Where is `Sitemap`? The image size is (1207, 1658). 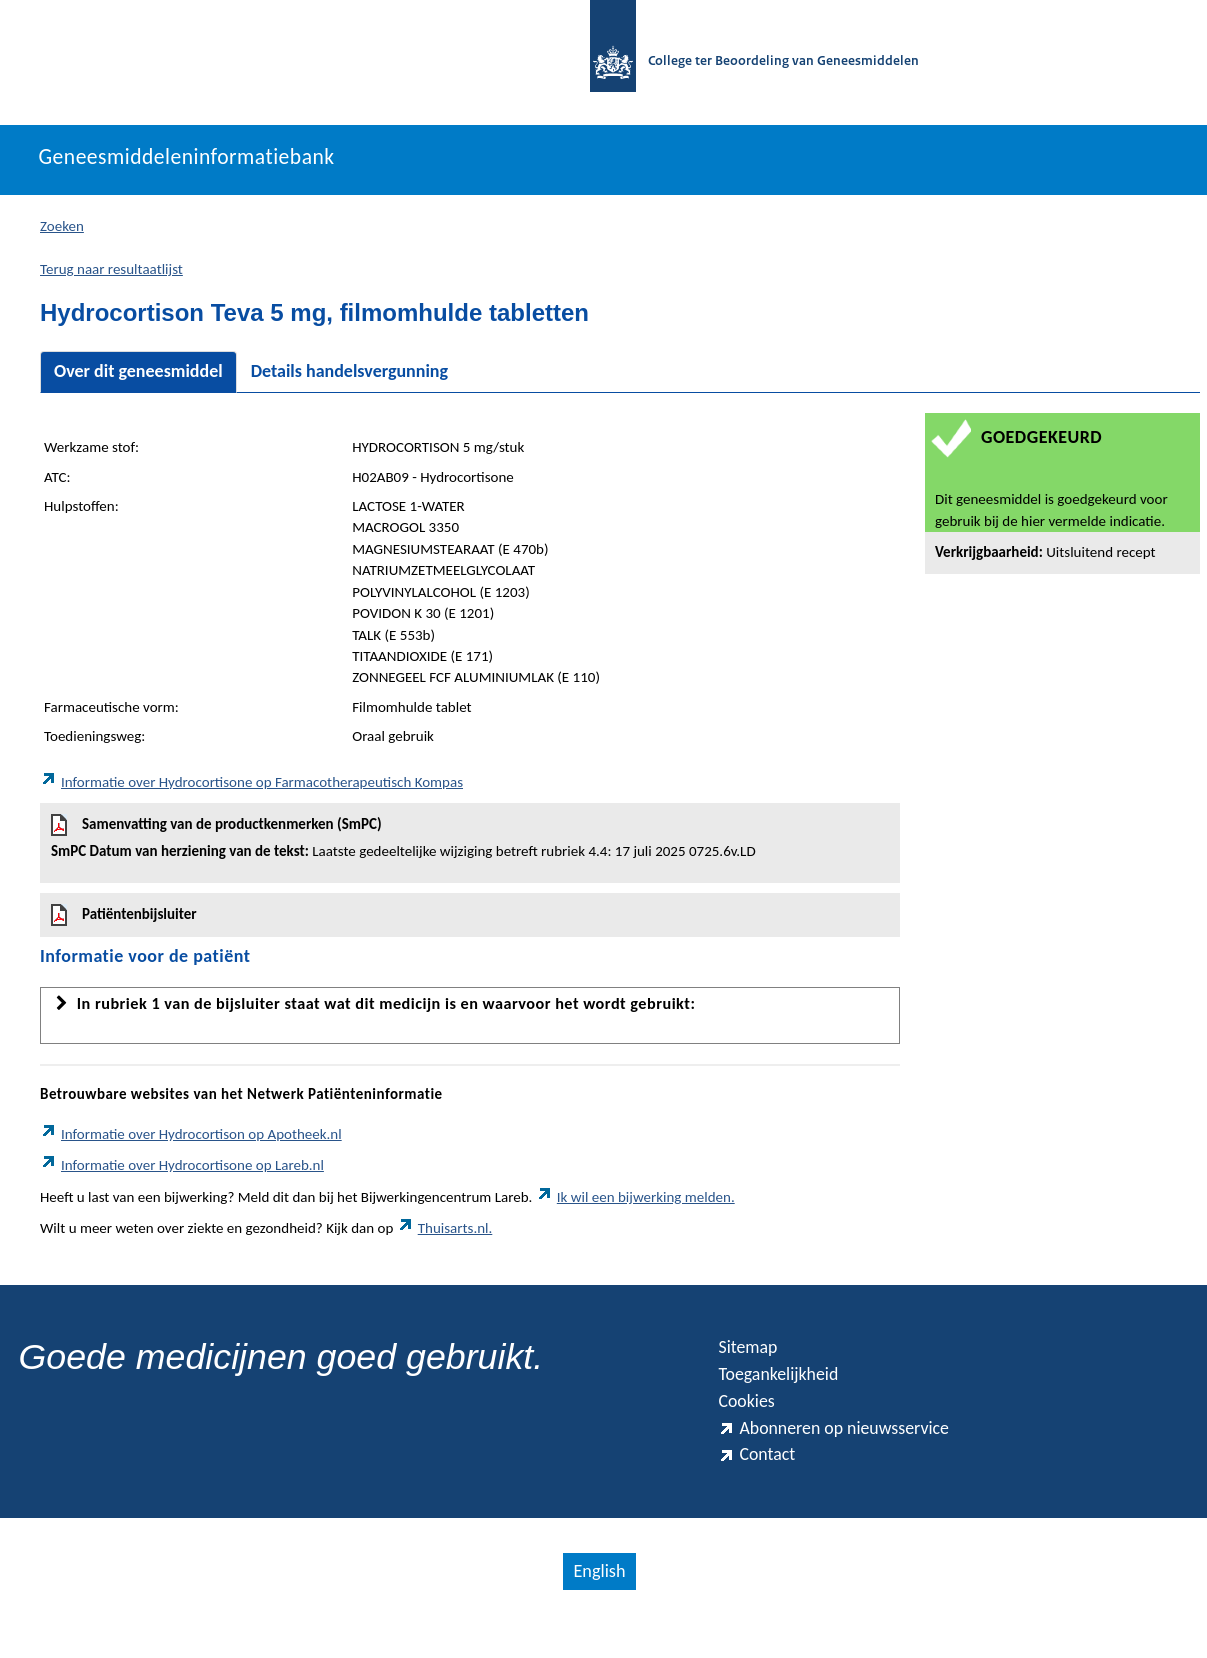
Sitemap is located at coordinates (752, 1360).